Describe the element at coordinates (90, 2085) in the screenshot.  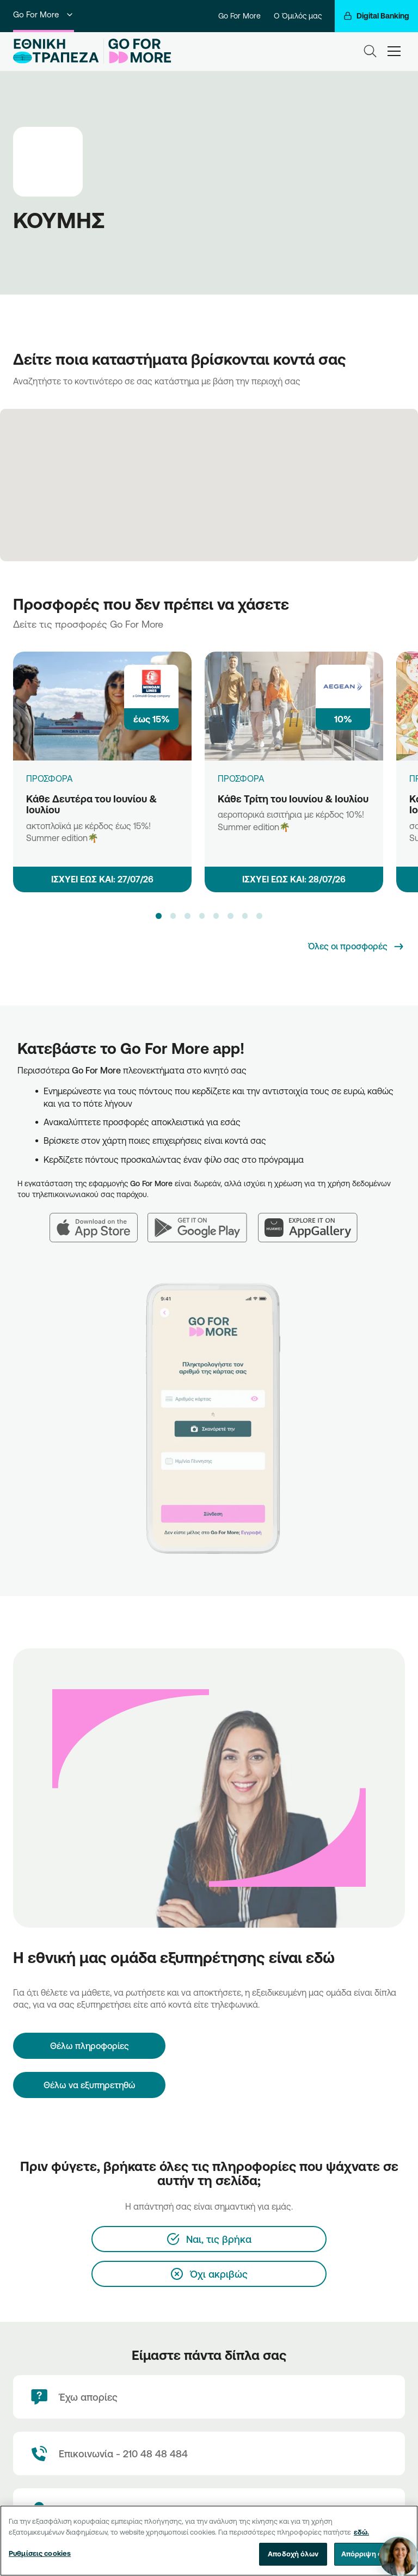
I see `Θέλω να εξυπηρετηθώ` at that location.